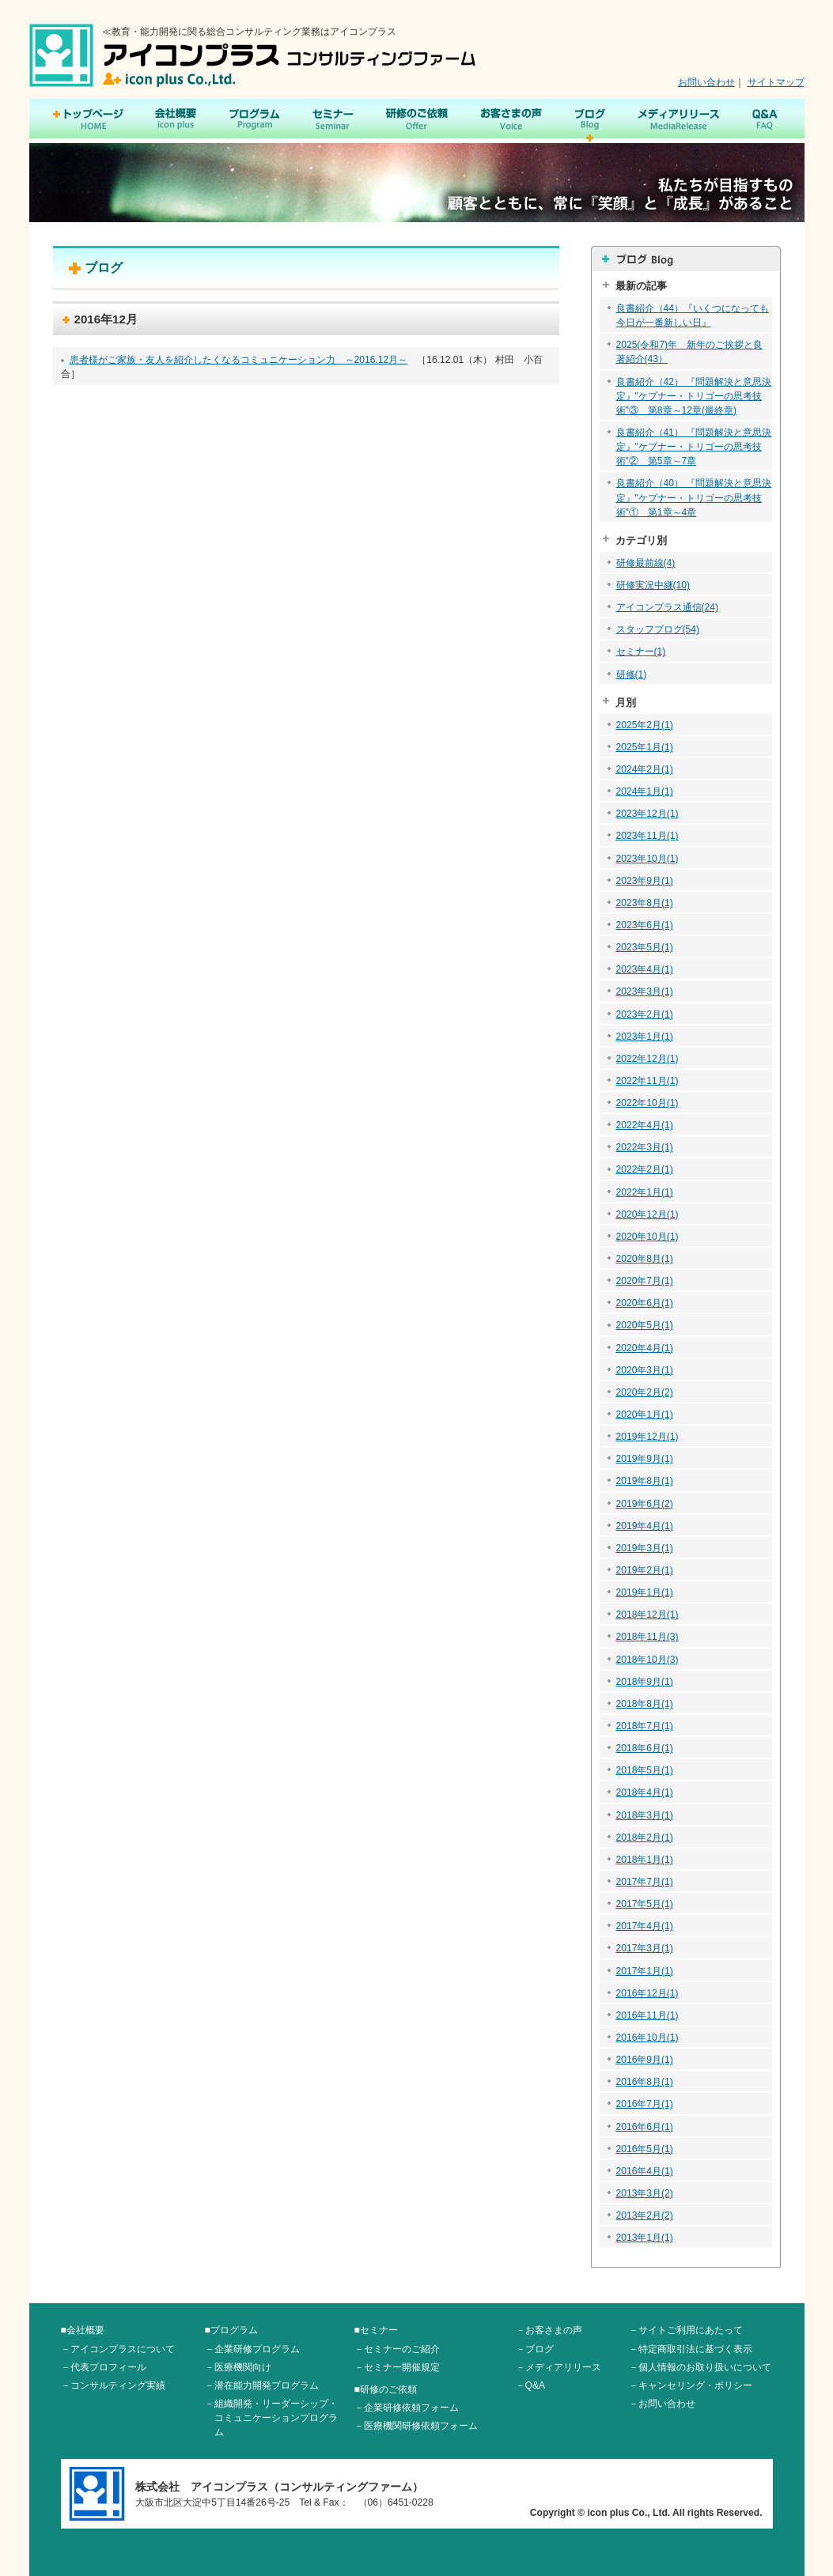 This screenshot has height=2576, width=833. What do you see at coordinates (692, 315) in the screenshot?
I see `良書紹介（44）『いくつになっても今日が一番新しい日』` at bounding box center [692, 315].